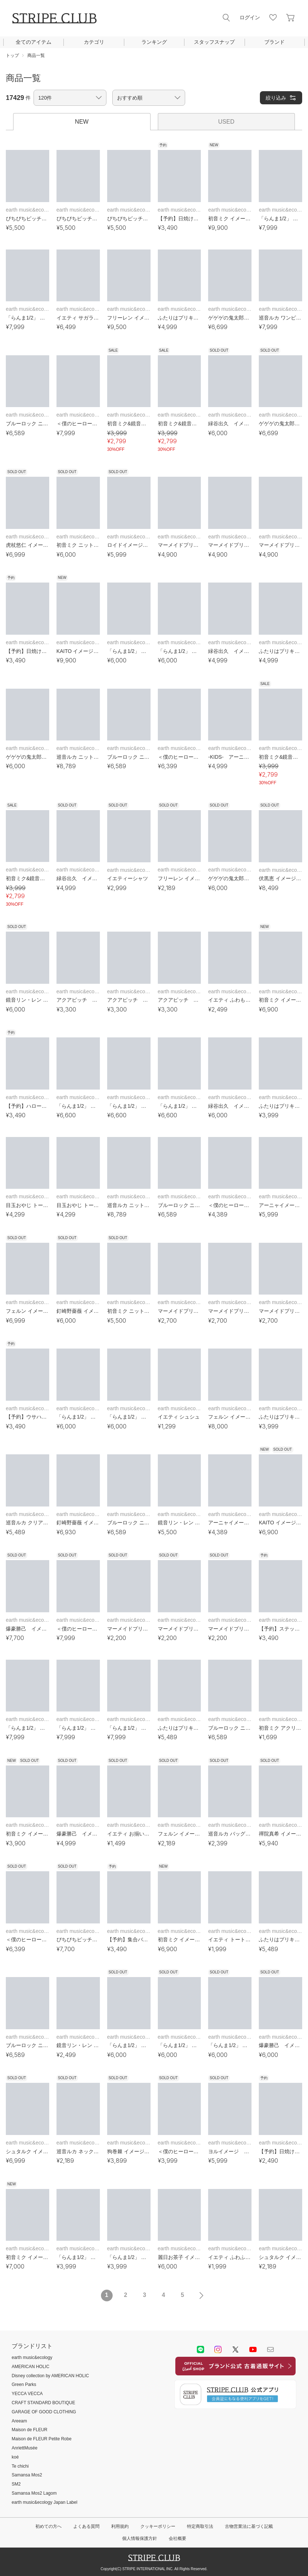  I want to click on ログイン, so click(249, 17).